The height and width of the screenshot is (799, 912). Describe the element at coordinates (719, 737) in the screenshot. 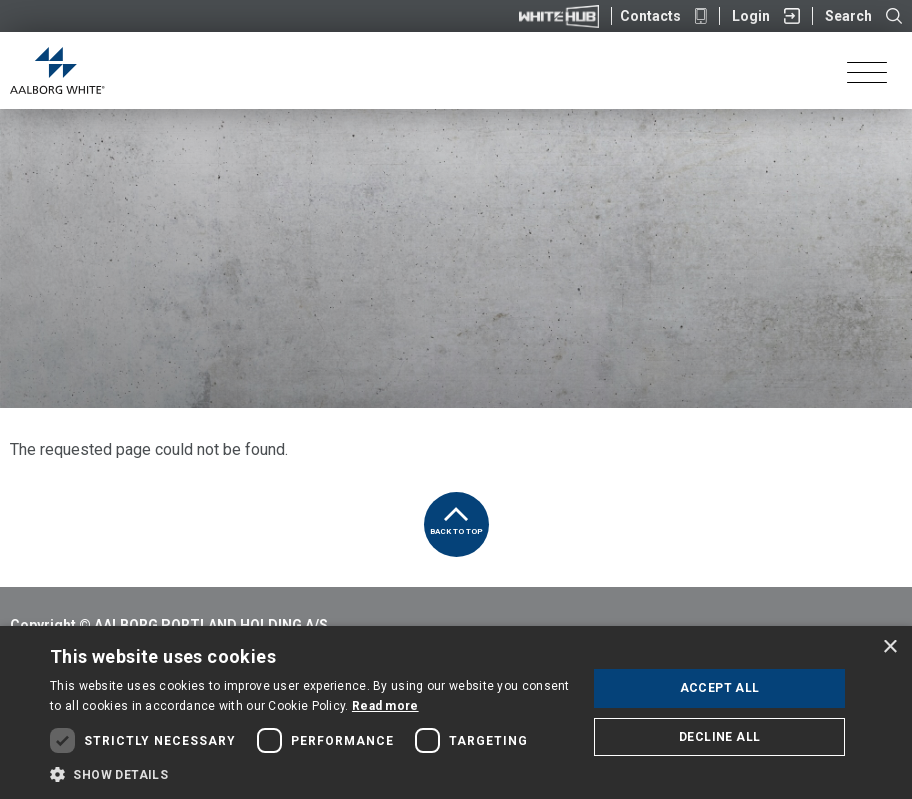

I see `Decline all [button]` at that location.